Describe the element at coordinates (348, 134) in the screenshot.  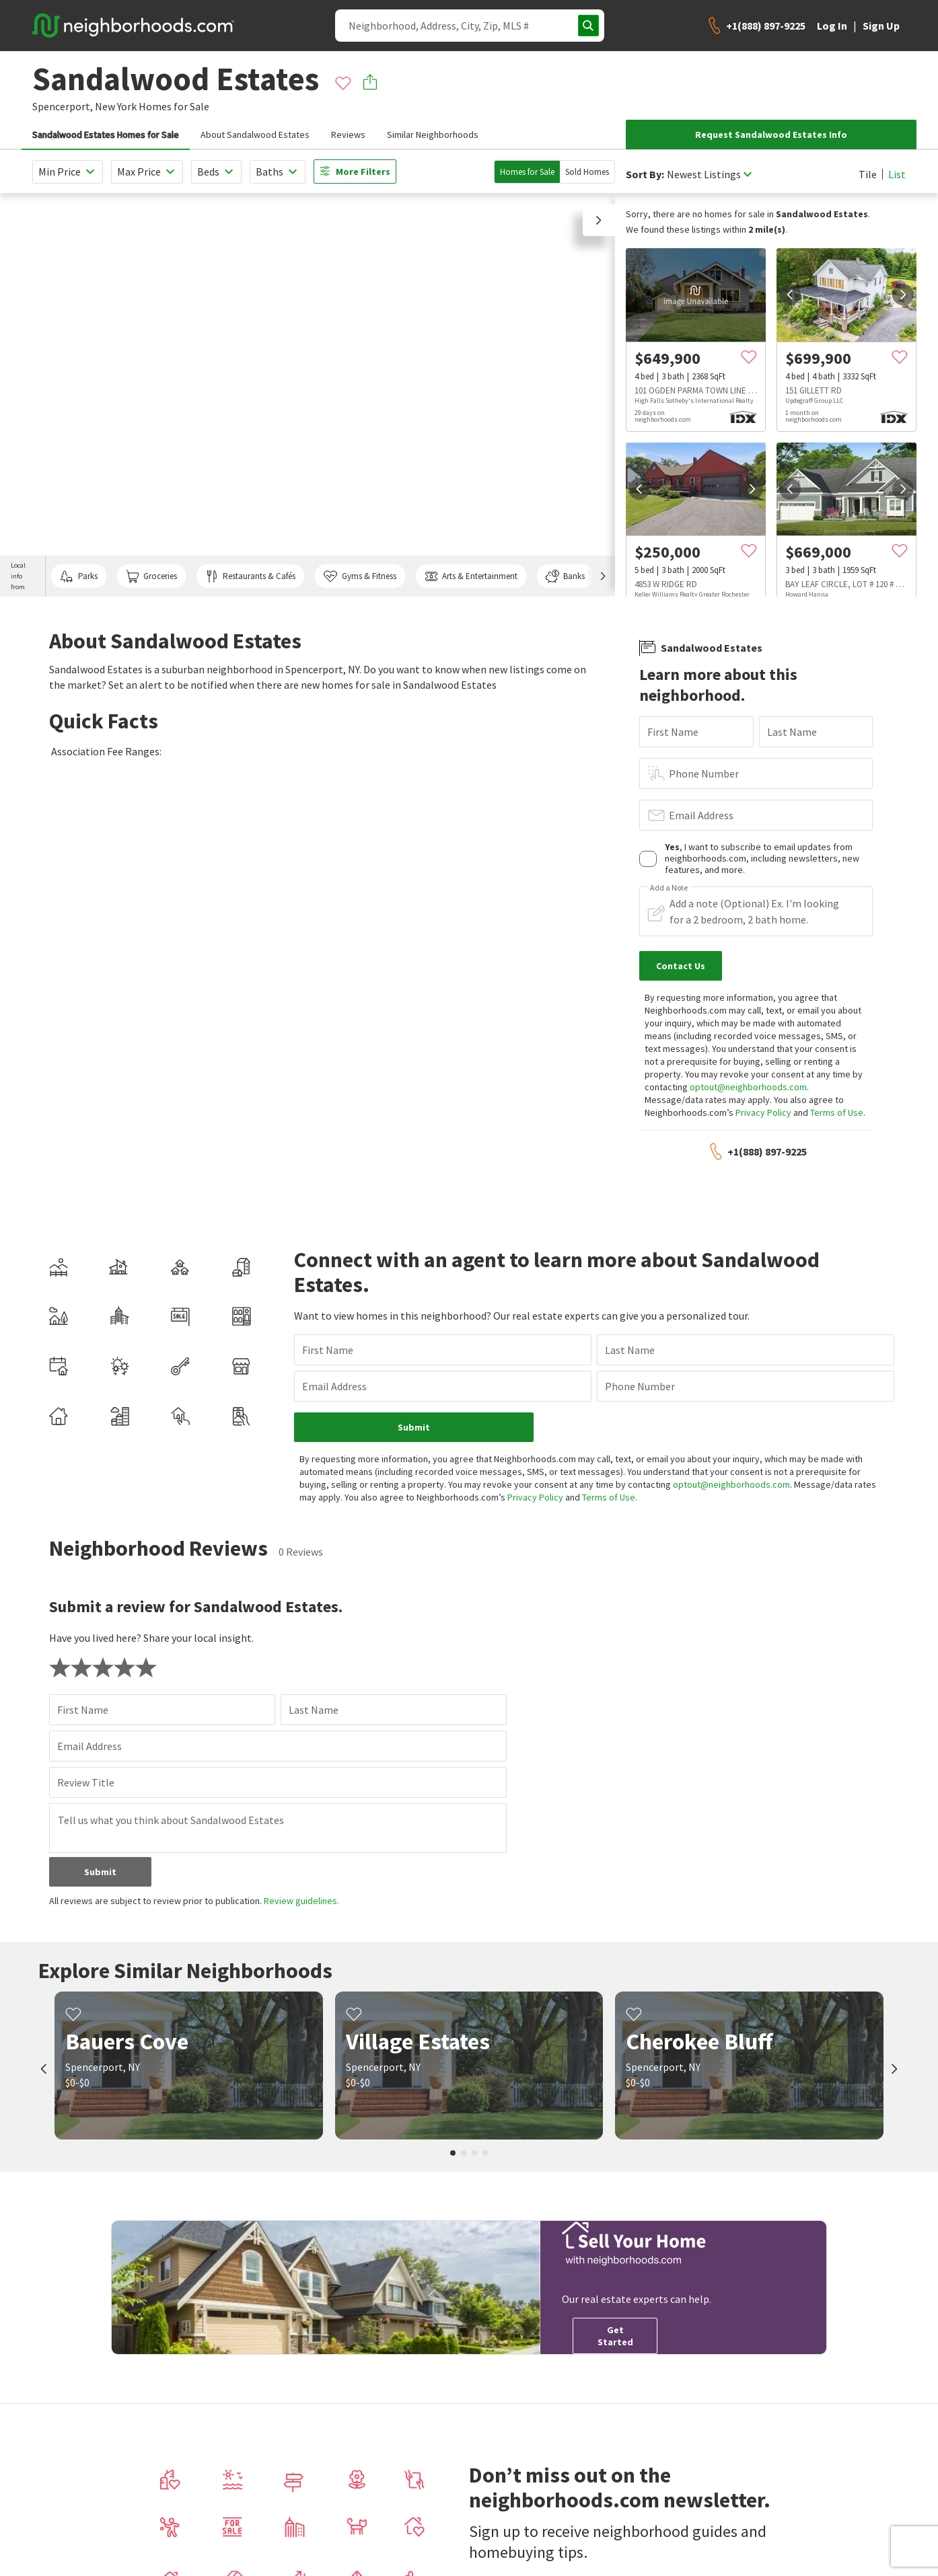
I see `Reviews` at that location.